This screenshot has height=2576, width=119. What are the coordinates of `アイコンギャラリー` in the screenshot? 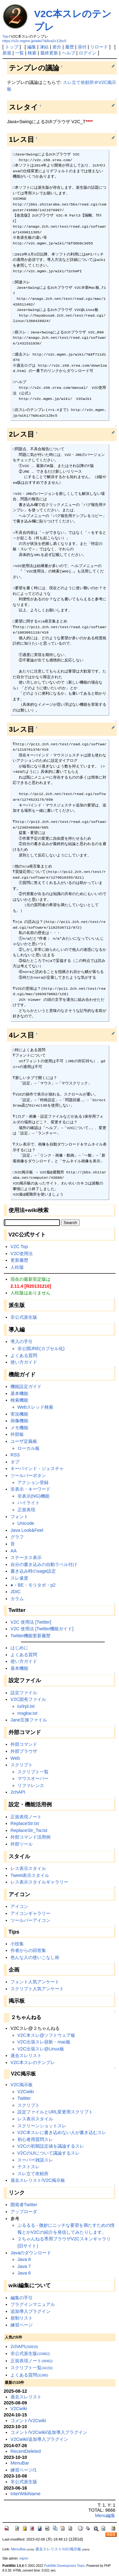 It's located at (30, 1913).